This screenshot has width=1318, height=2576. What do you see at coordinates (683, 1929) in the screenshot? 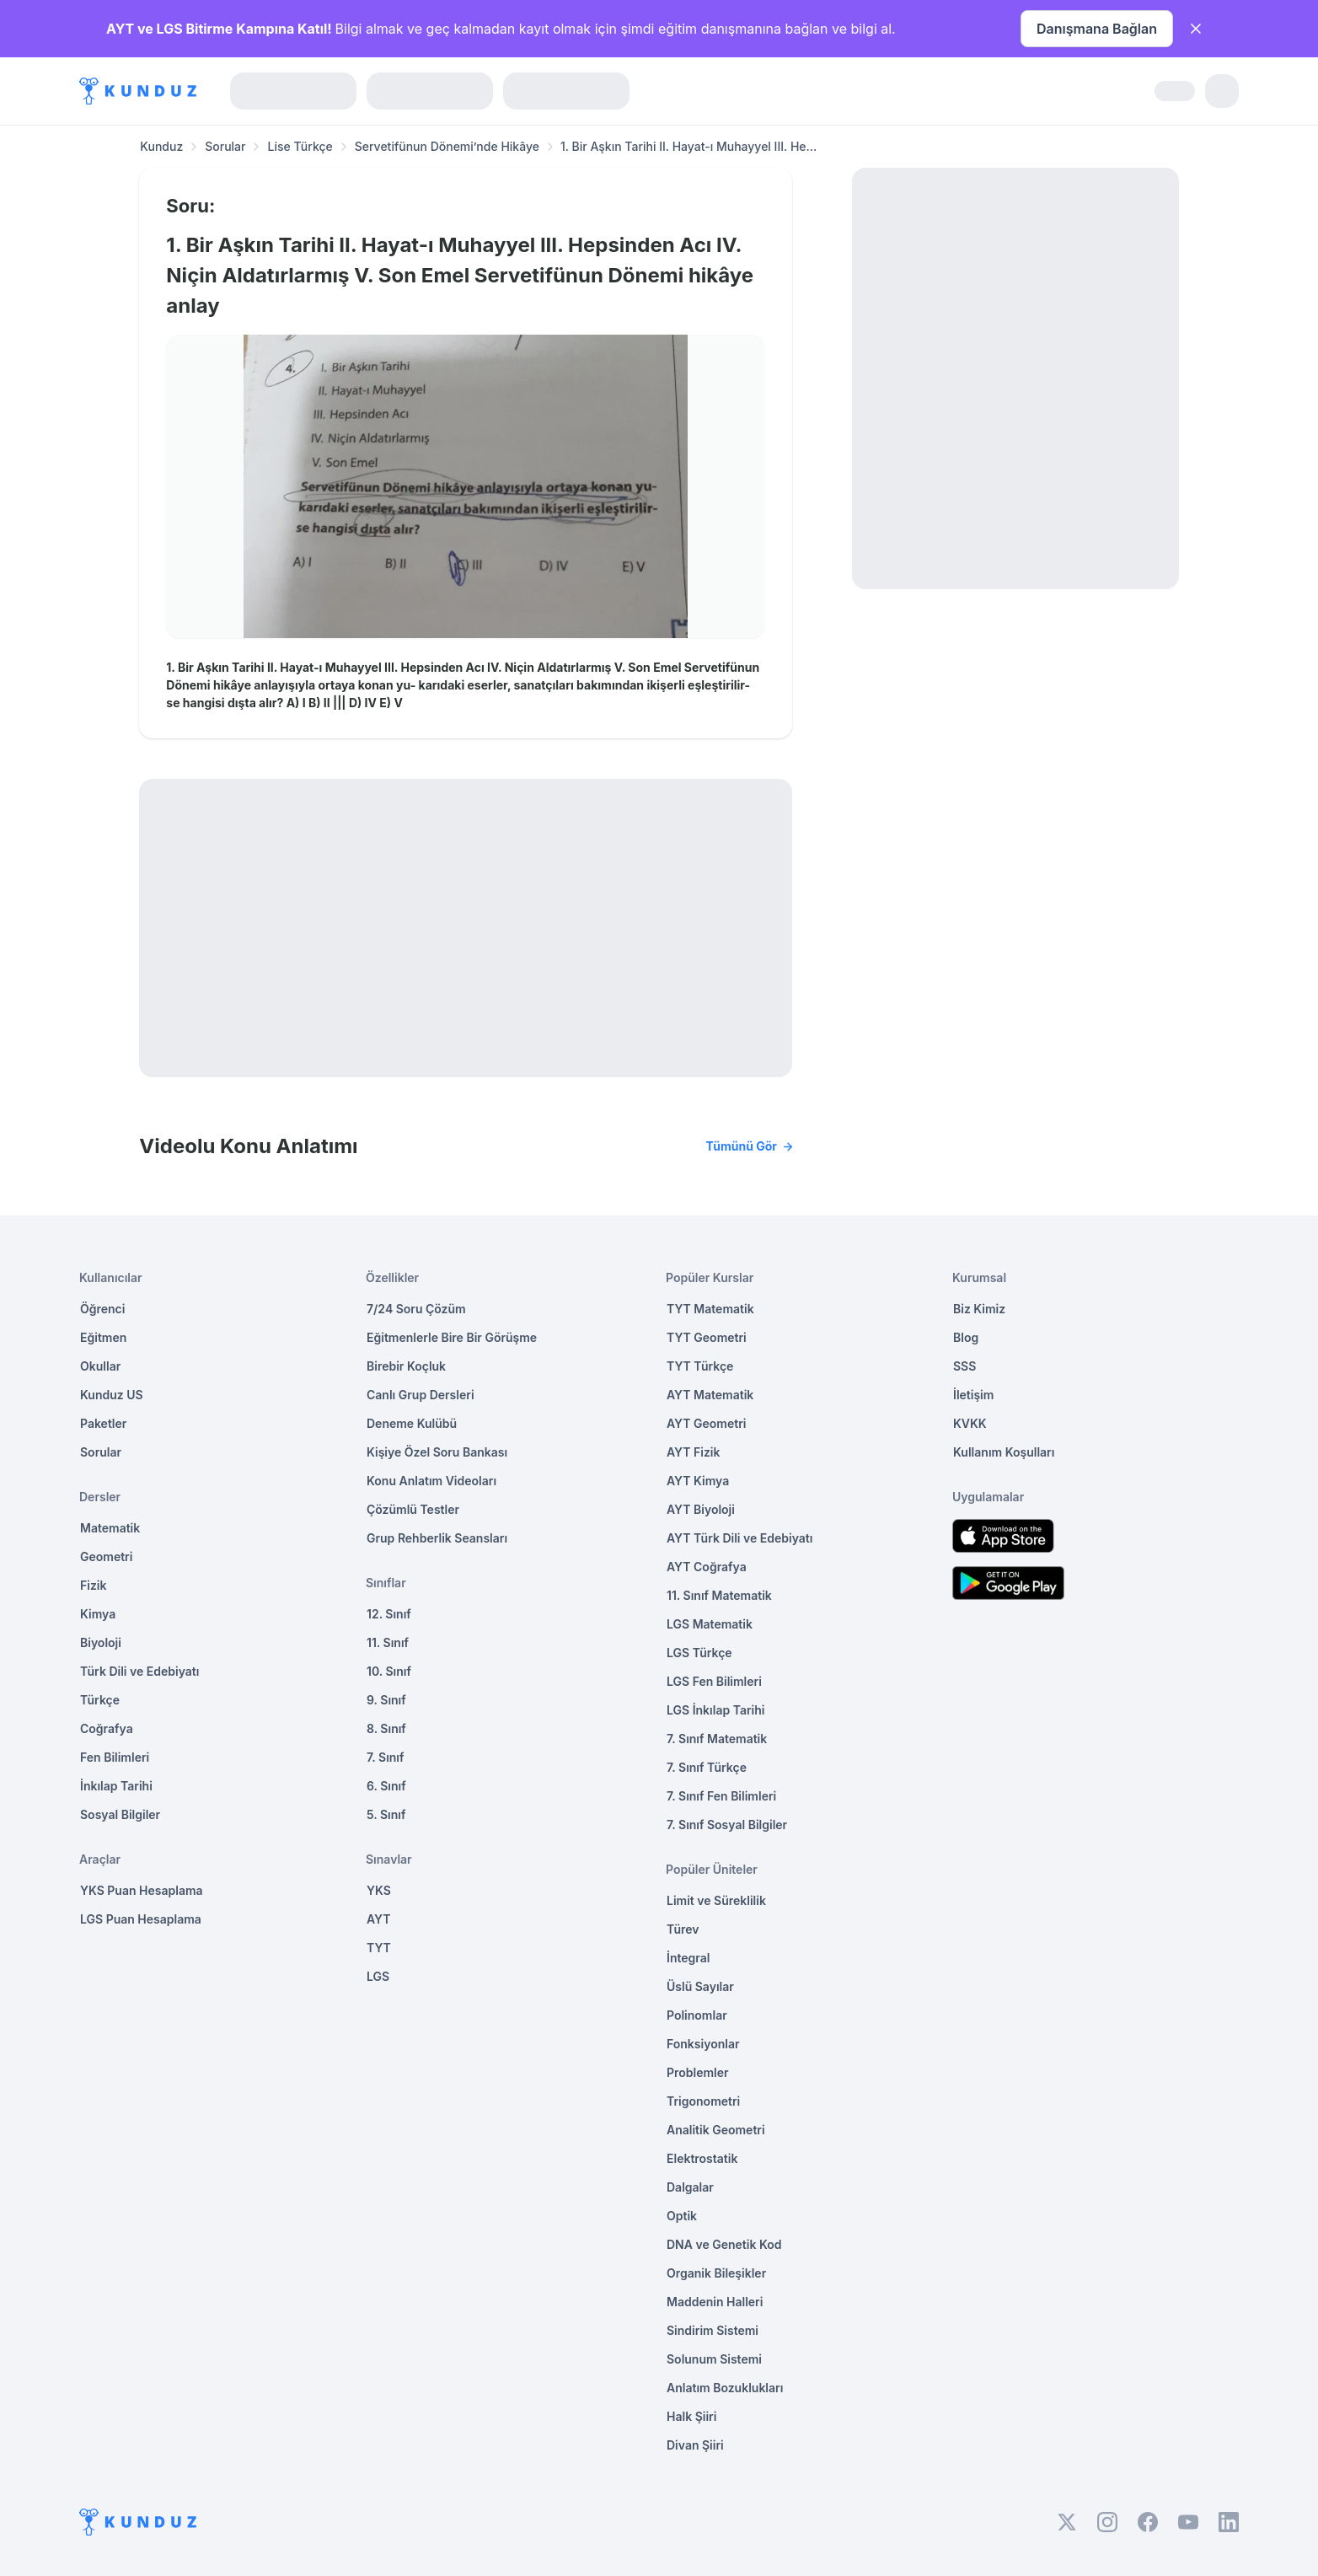
I see `Türev` at bounding box center [683, 1929].